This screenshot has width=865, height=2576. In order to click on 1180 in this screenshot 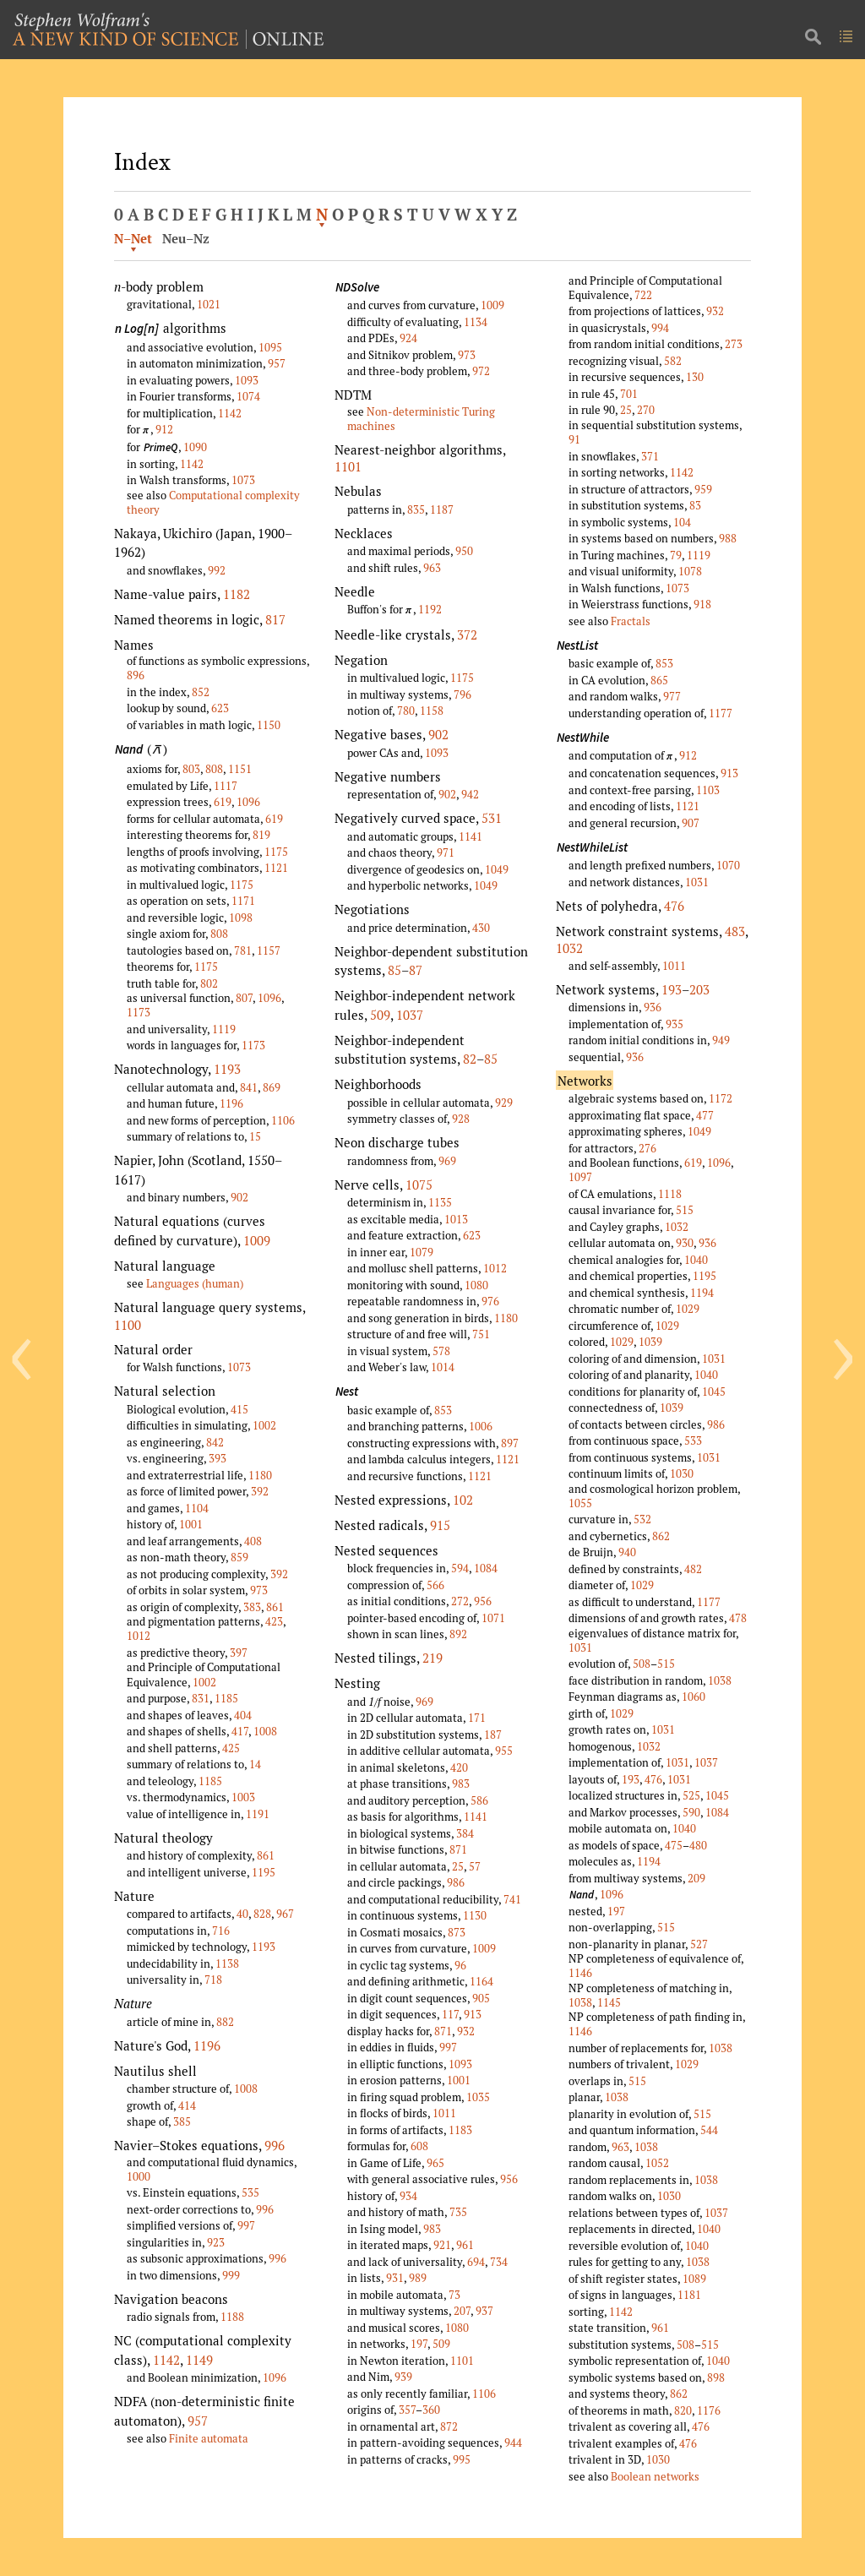, I will do `click(260, 1475)`.